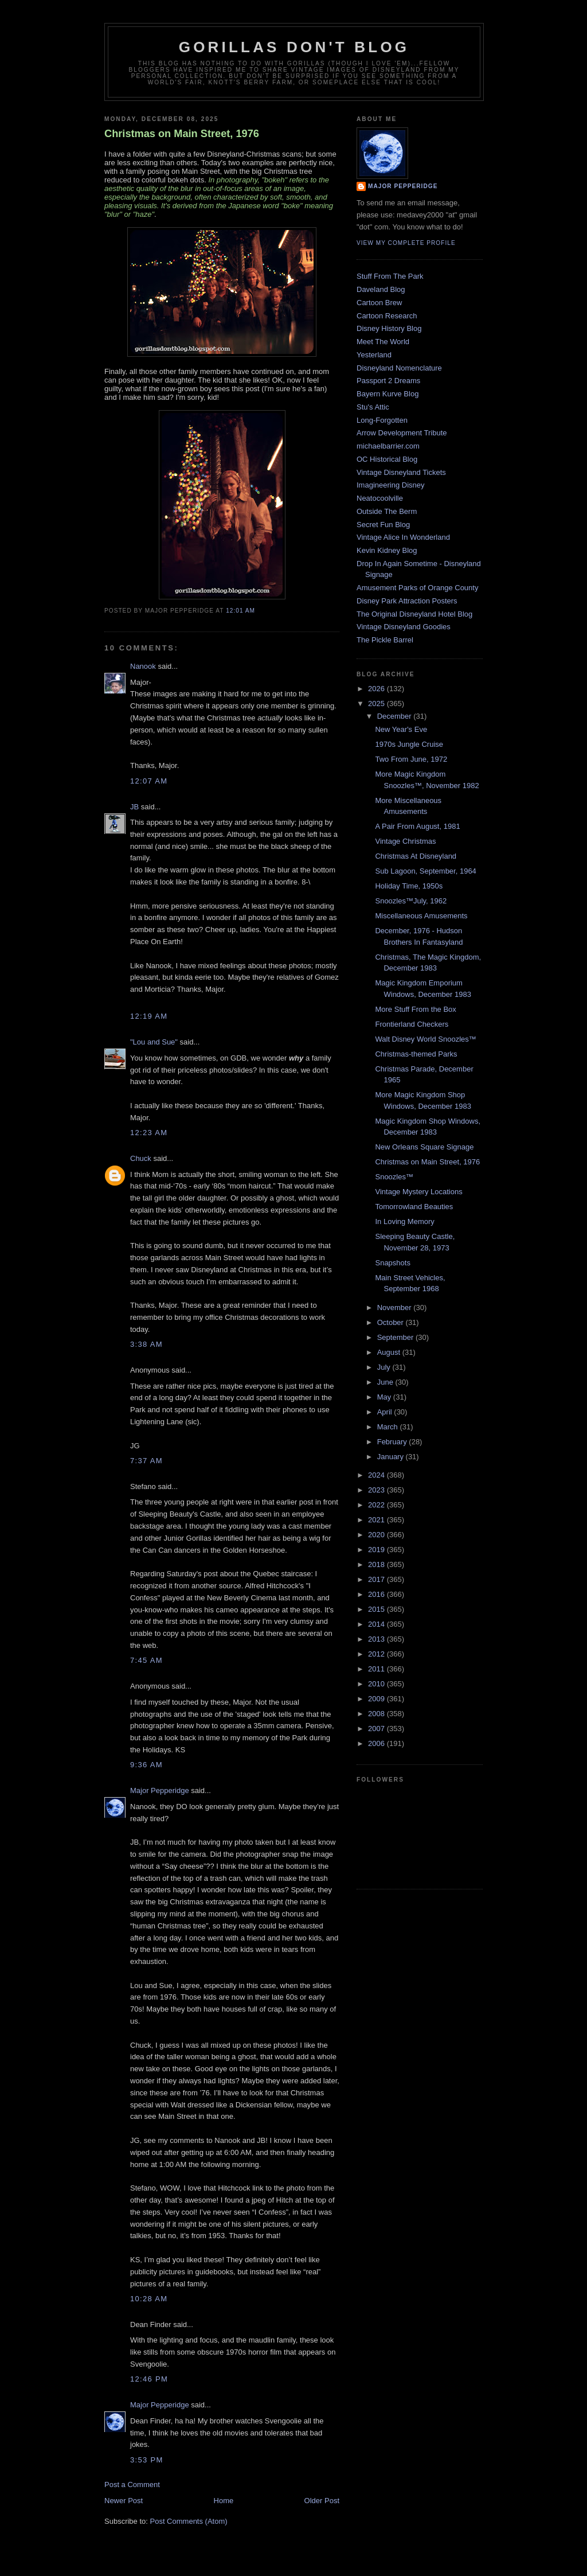 The height and width of the screenshot is (2576, 587). What do you see at coordinates (395, 716) in the screenshot?
I see `December` at bounding box center [395, 716].